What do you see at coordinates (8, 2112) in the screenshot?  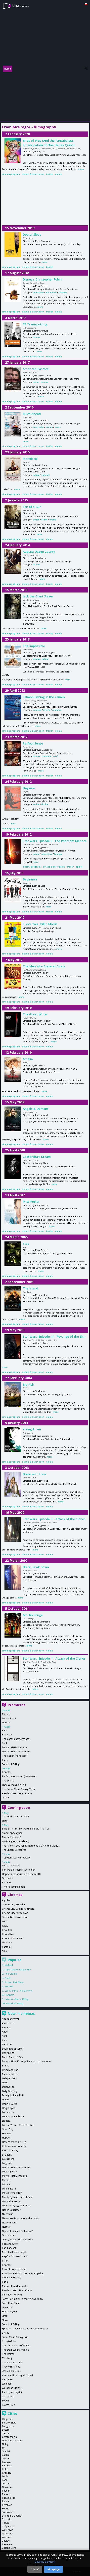 I see `Dzikie róże` at bounding box center [8, 2112].